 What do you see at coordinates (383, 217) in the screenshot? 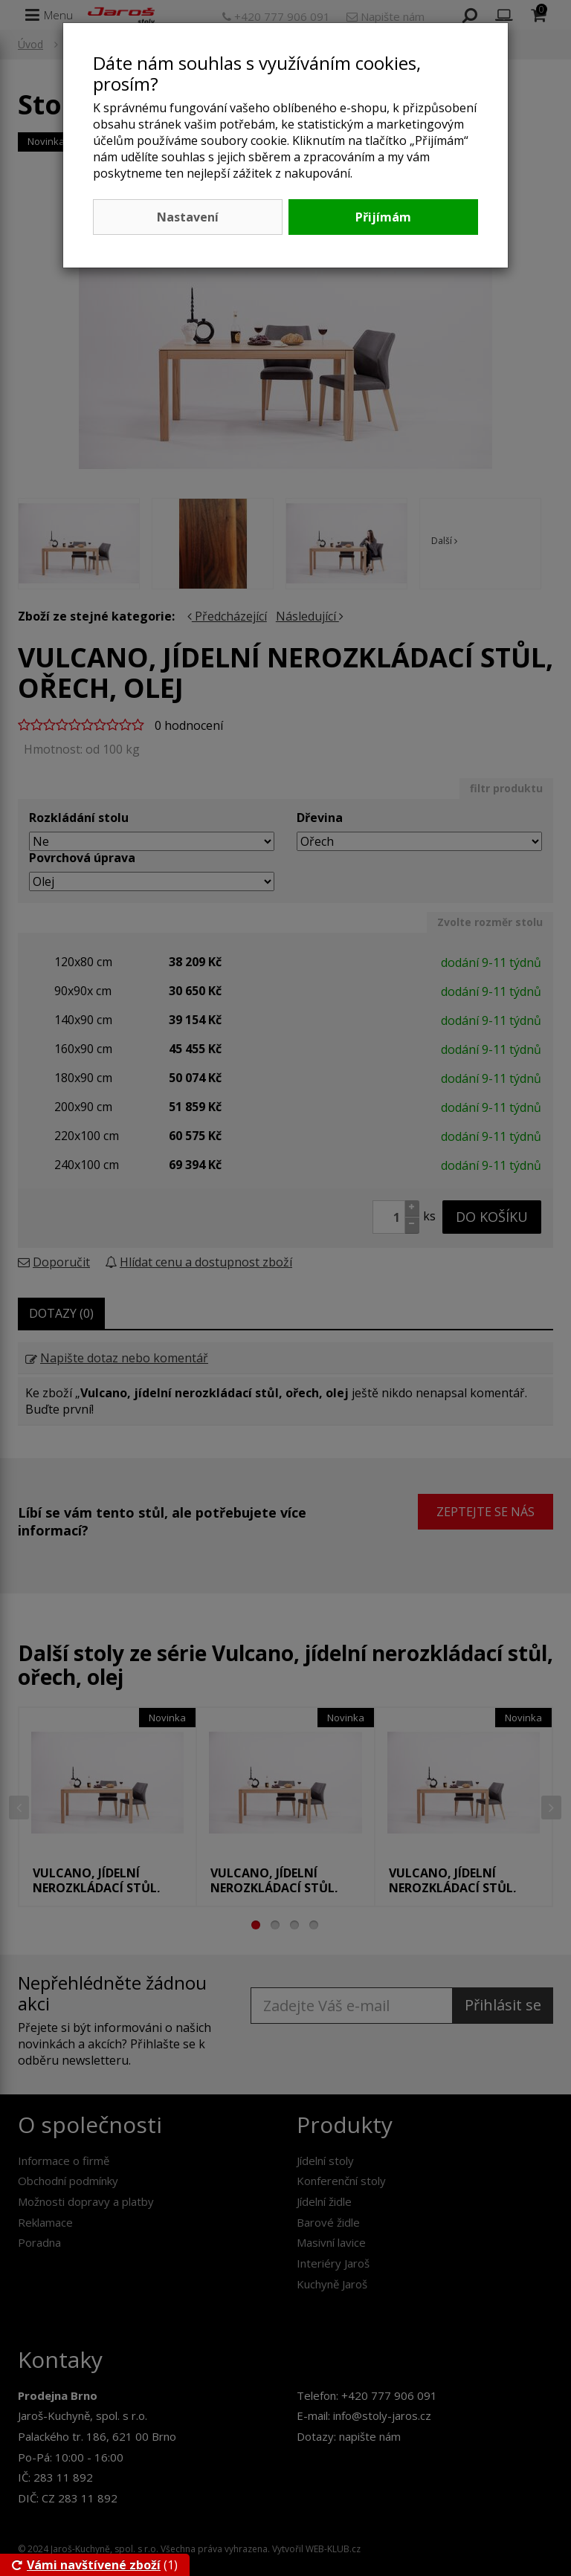
I see `Přijímám` at bounding box center [383, 217].